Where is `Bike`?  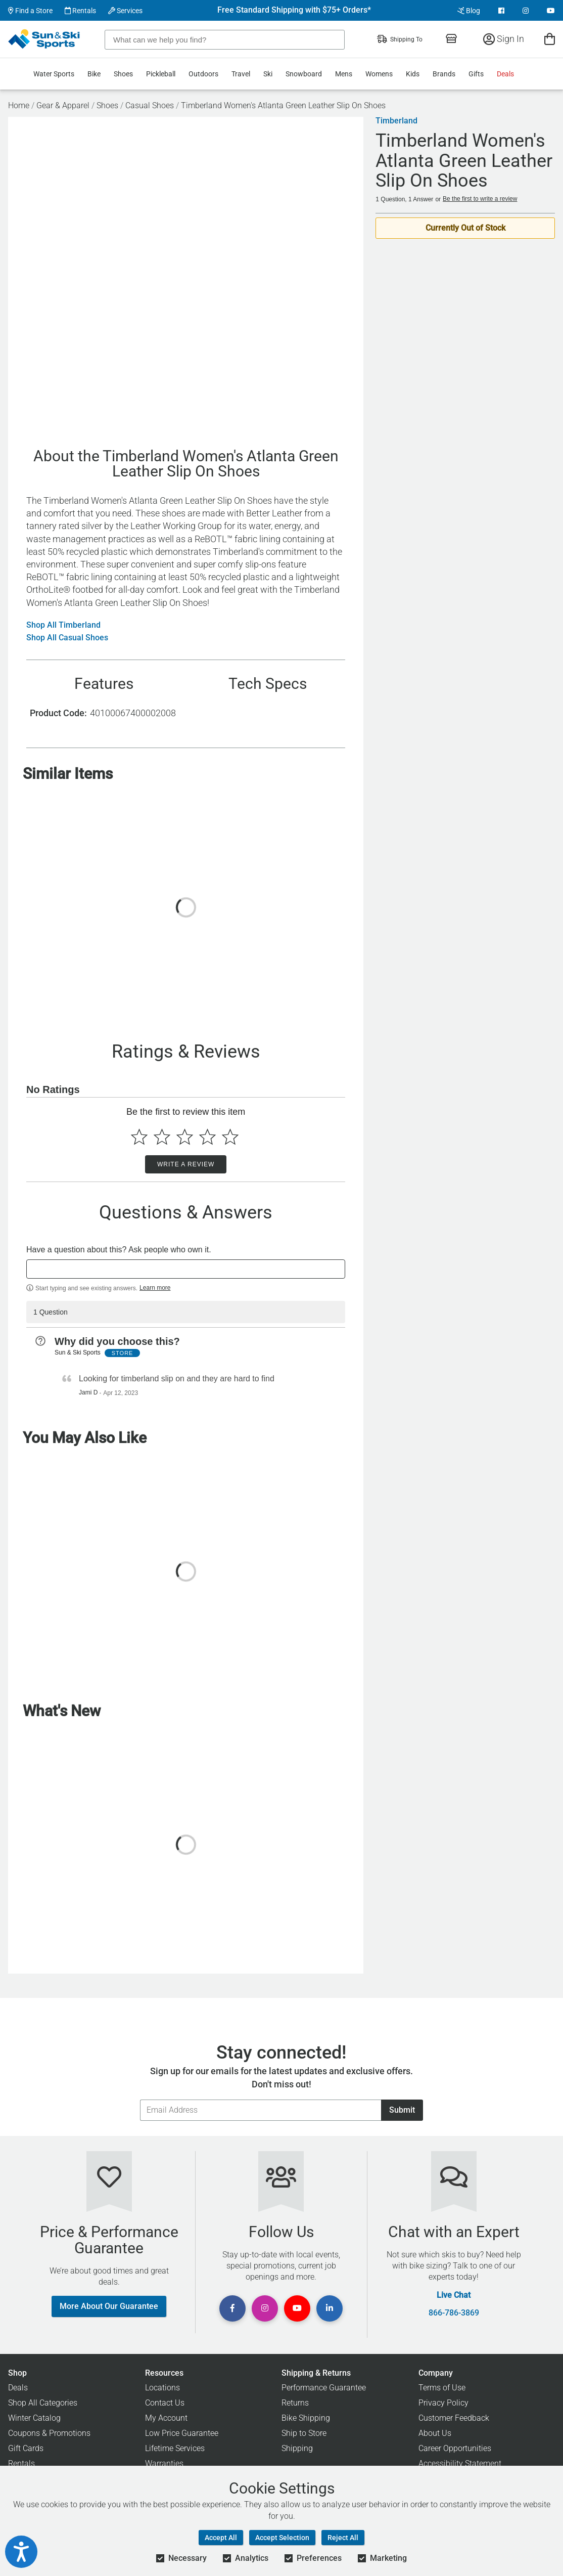
Bike is located at coordinates (94, 74).